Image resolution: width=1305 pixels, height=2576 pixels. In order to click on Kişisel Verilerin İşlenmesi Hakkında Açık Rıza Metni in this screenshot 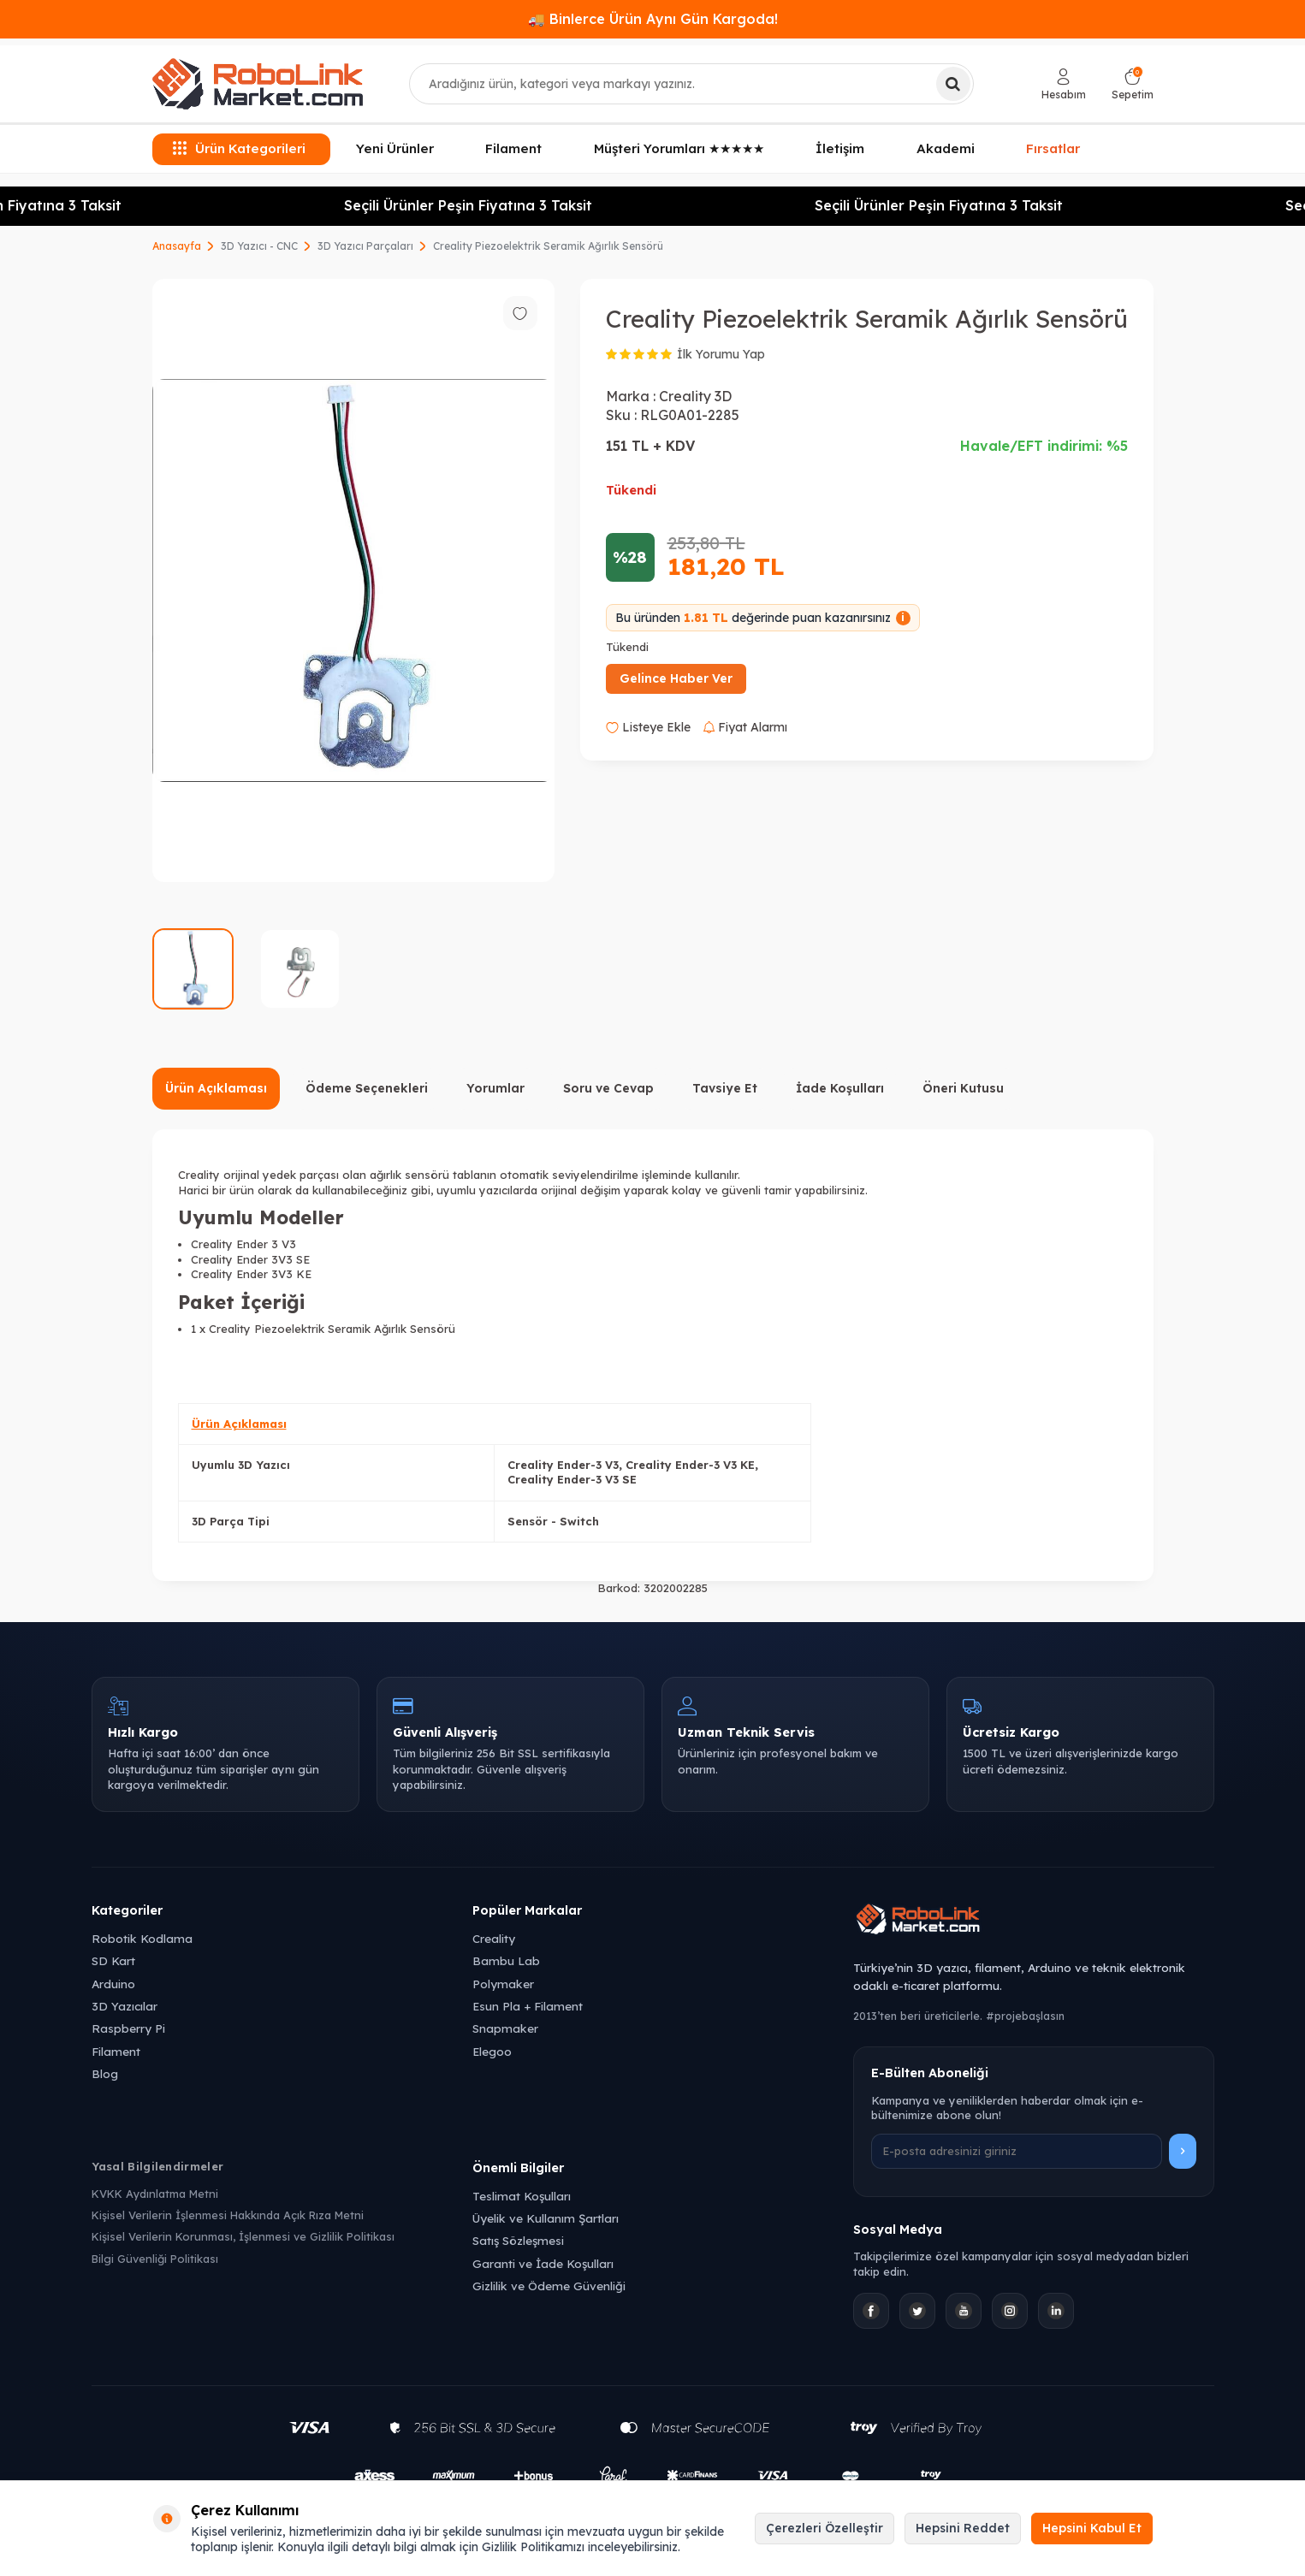, I will do `click(228, 2215)`.